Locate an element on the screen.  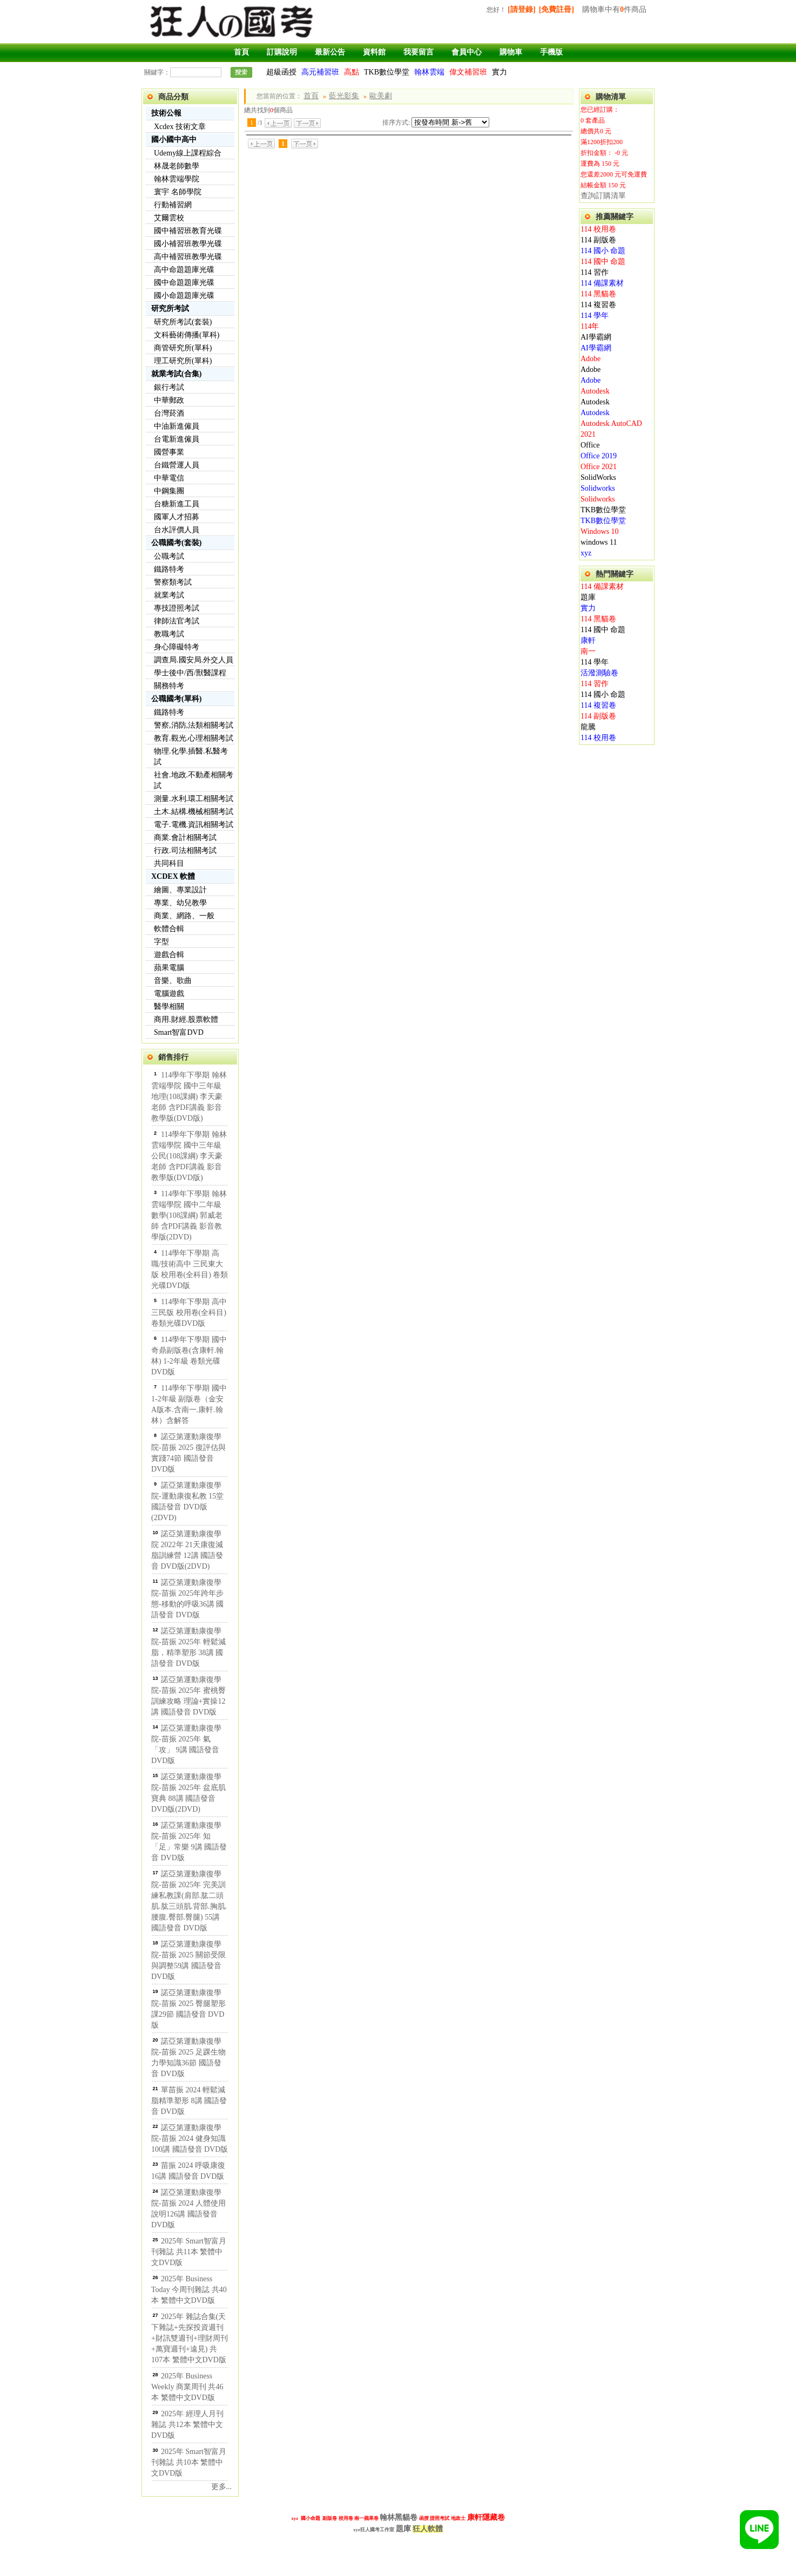
國小命題題庫光碟 is located at coordinates (184, 296).